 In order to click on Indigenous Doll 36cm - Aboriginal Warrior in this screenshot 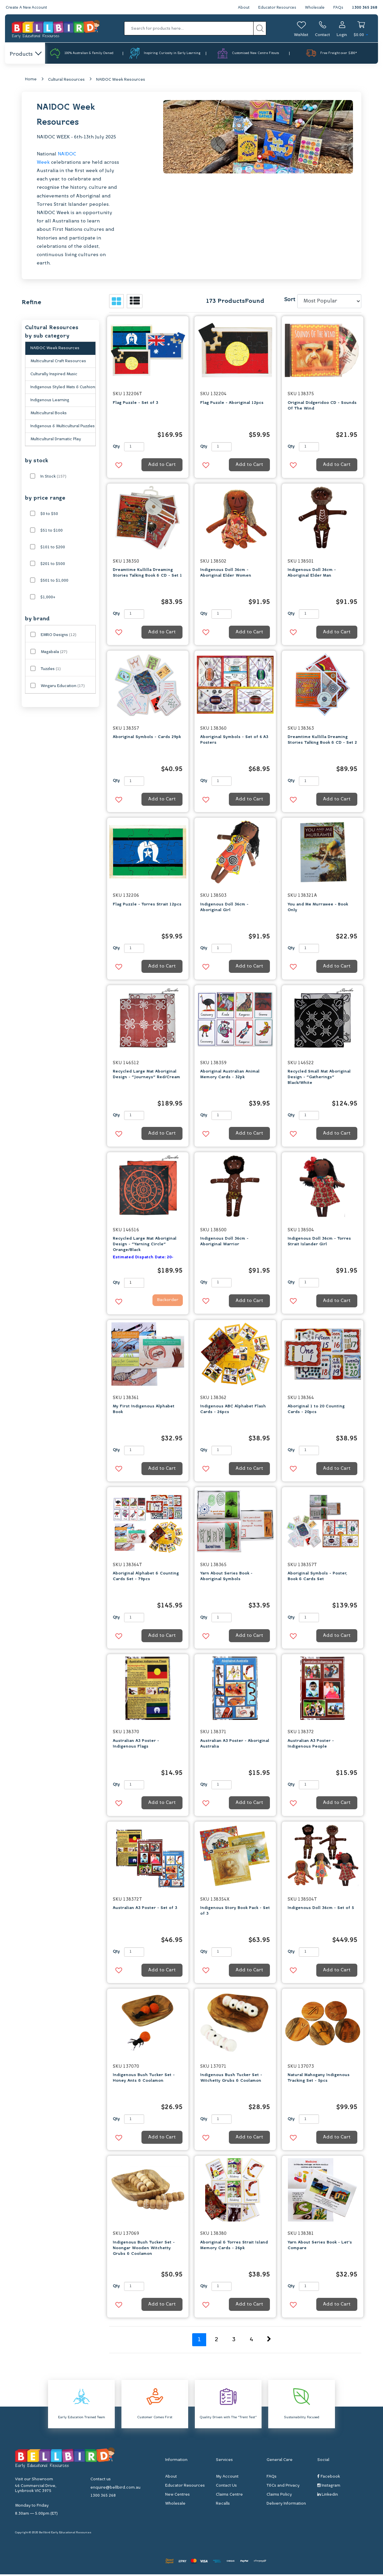, I will do `click(224, 1243)`.